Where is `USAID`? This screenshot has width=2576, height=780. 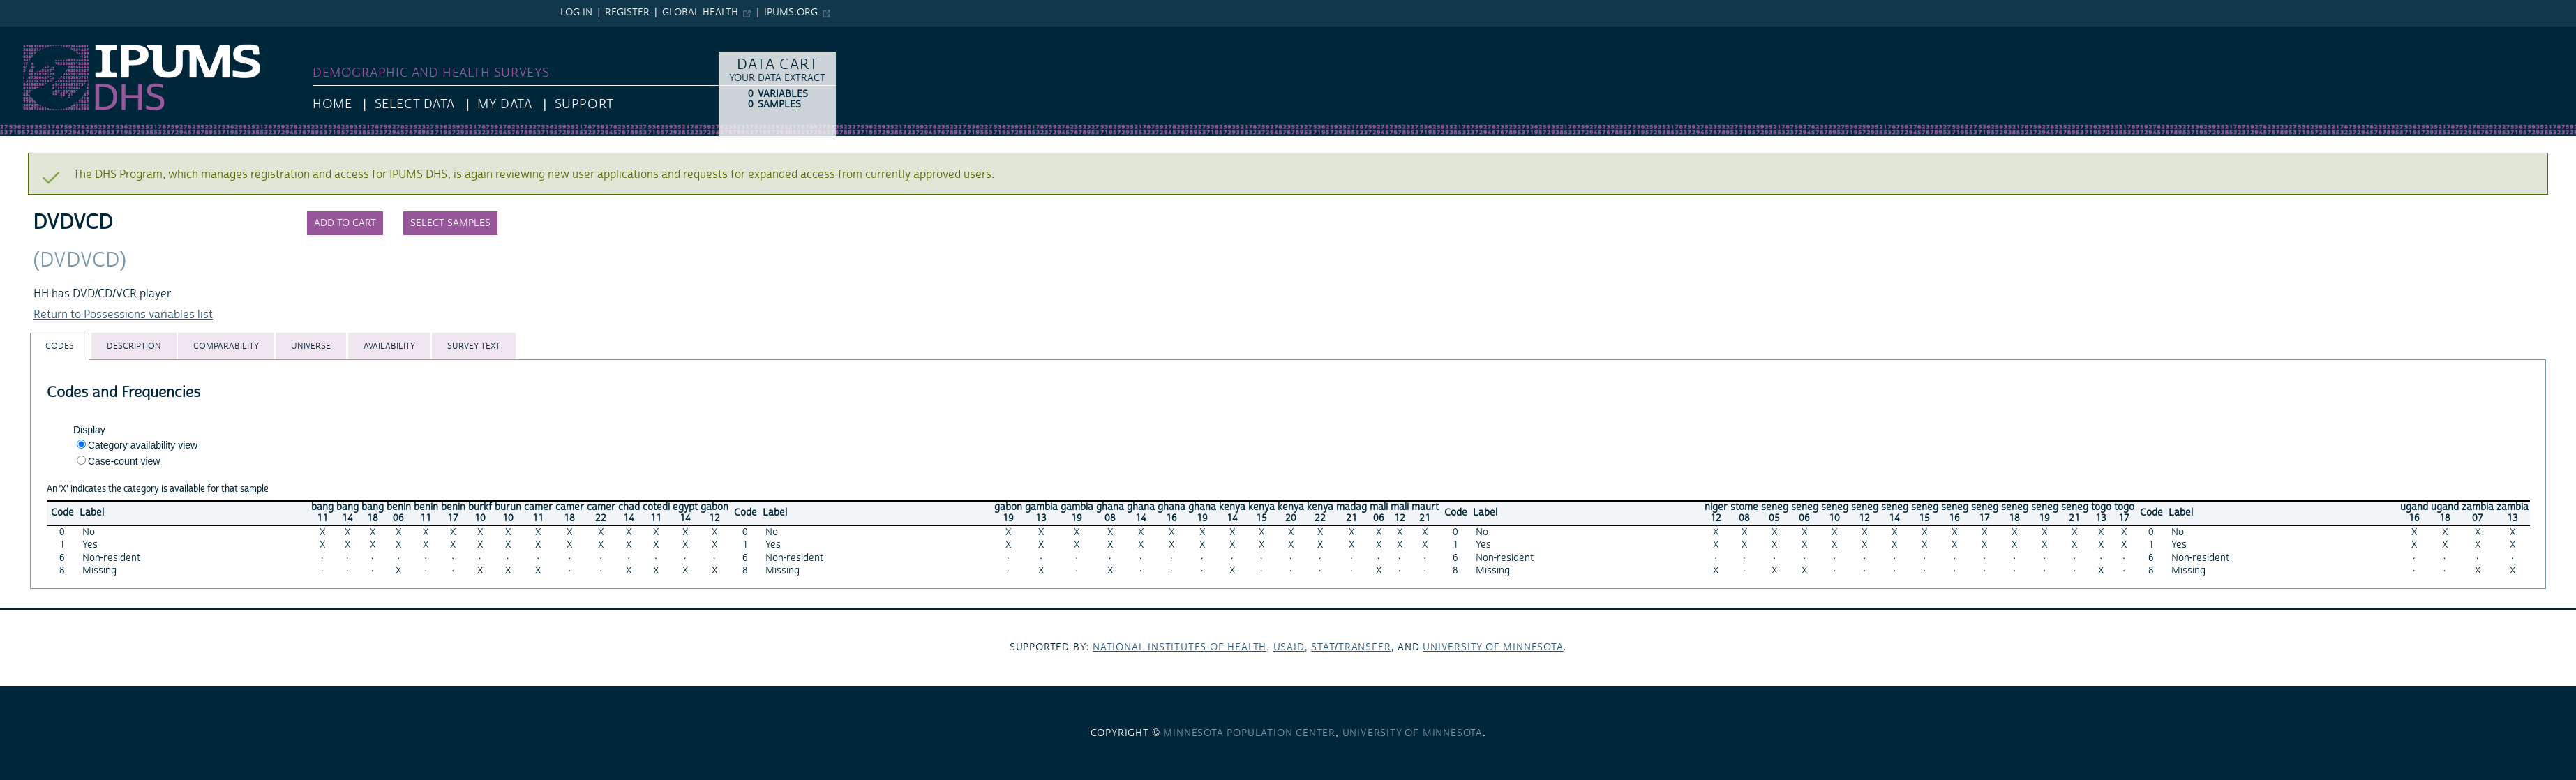
USAID is located at coordinates (1289, 647).